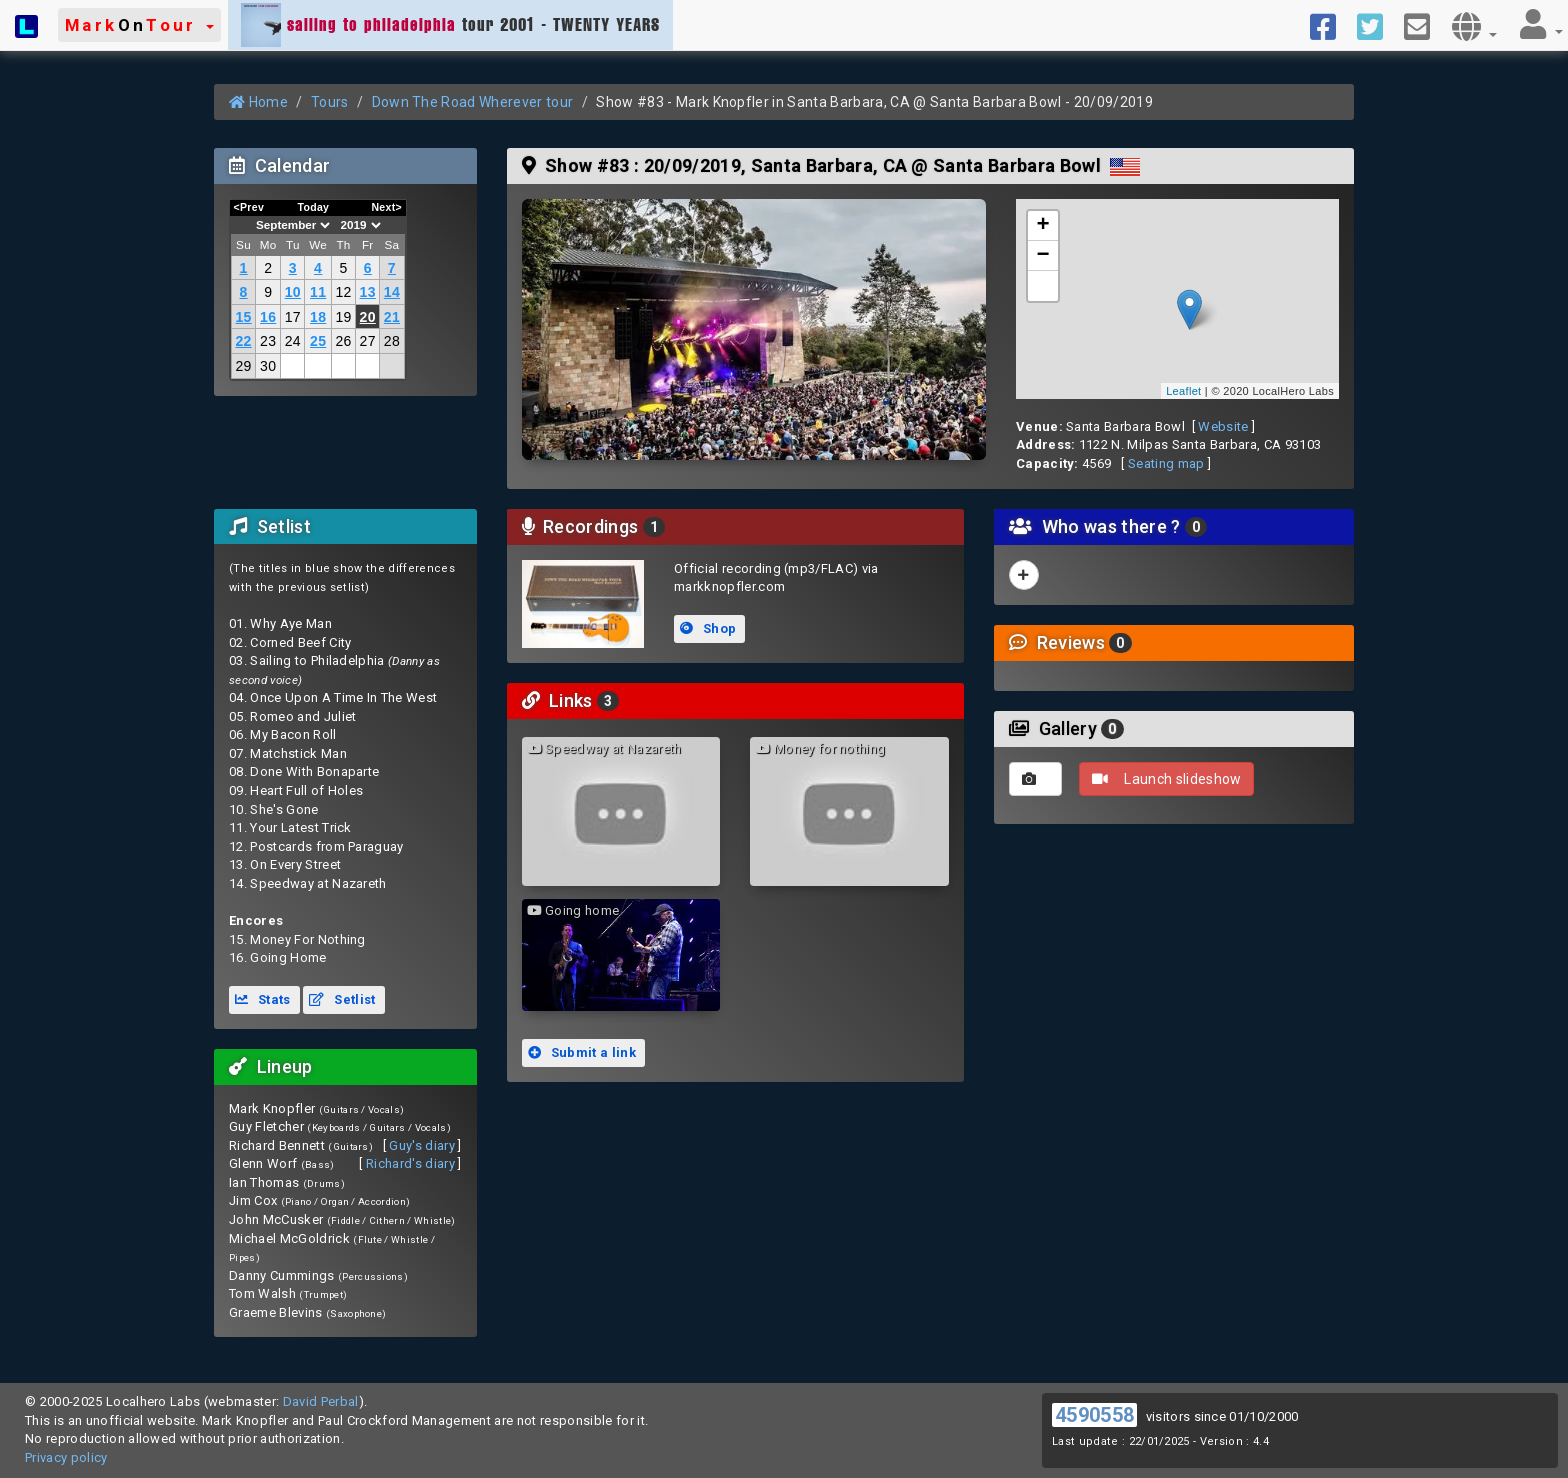 This screenshot has width=1568, height=1478. I want to click on 14, so click(392, 292).